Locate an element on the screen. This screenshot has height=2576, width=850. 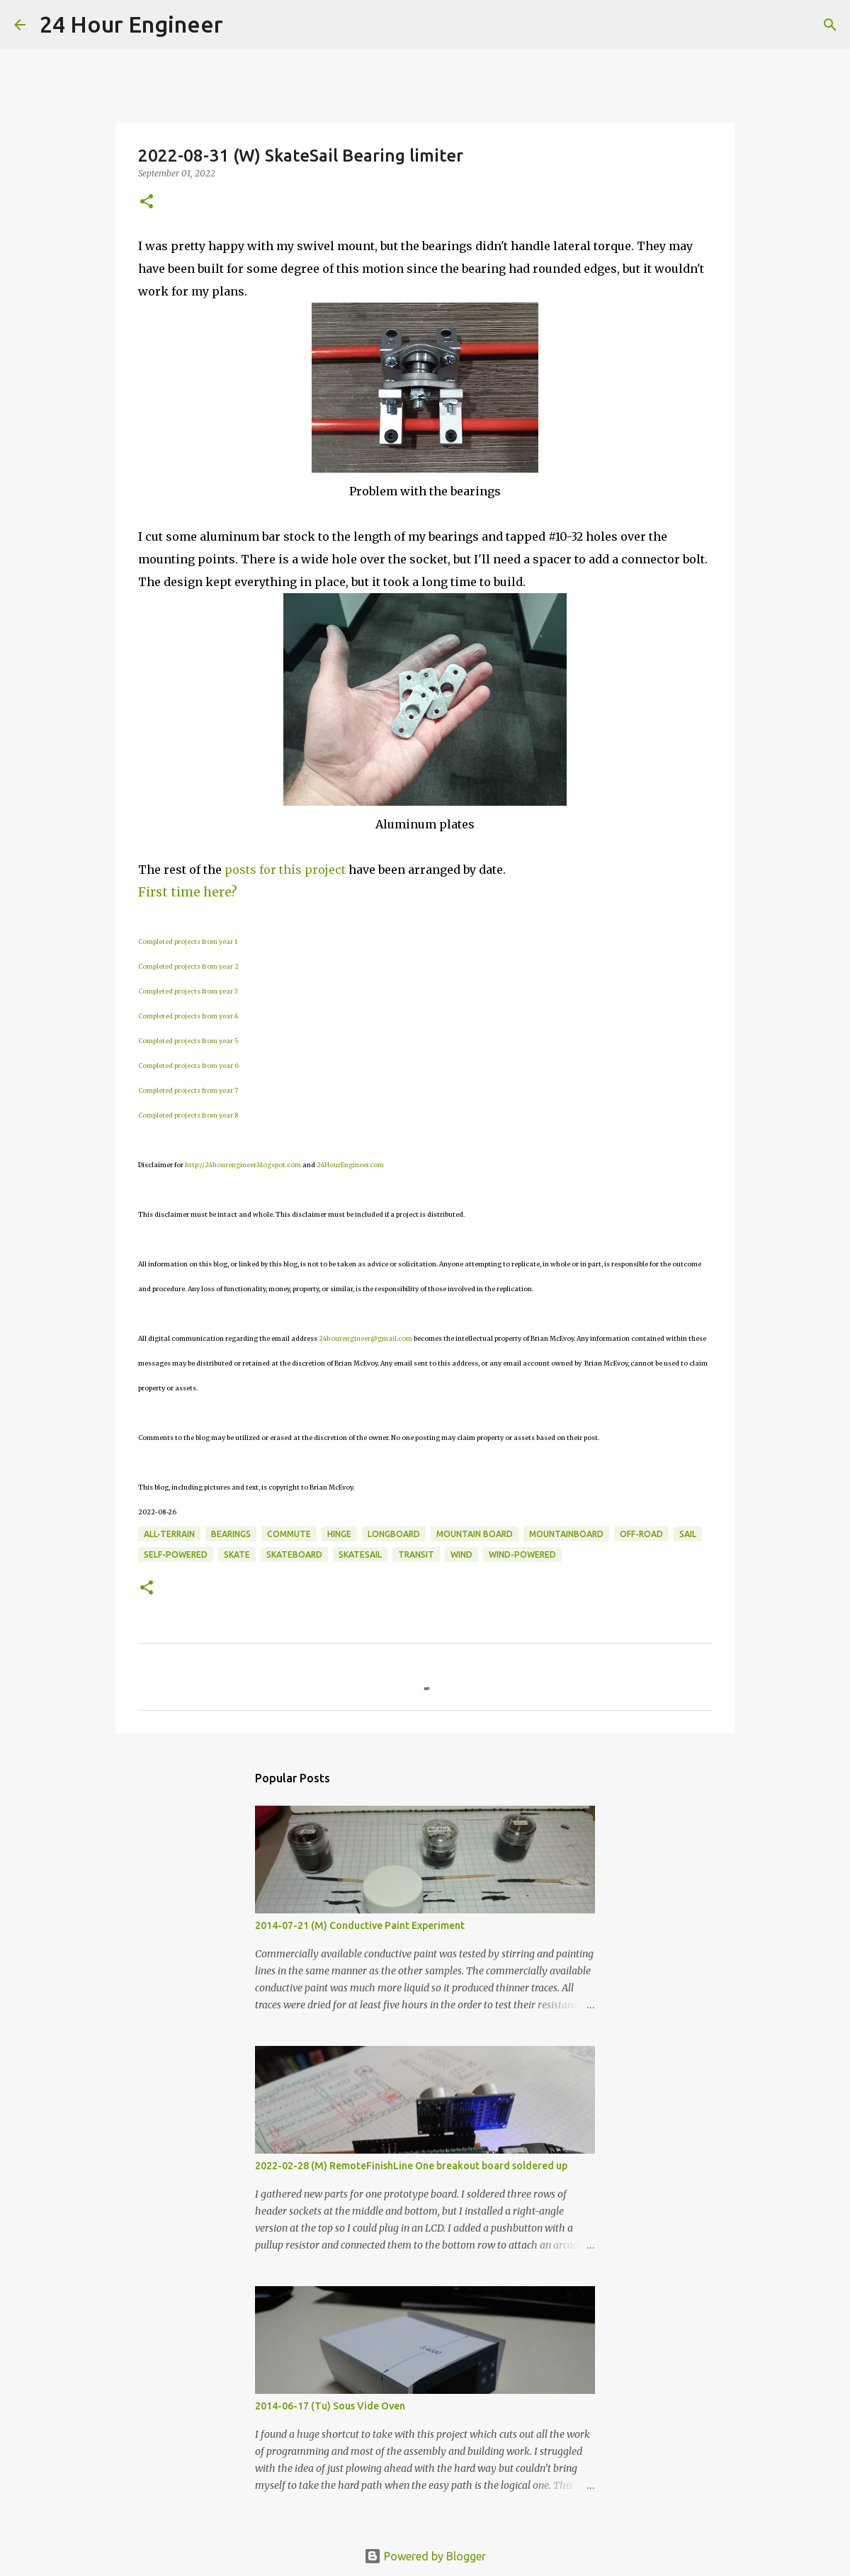
[Search] is located at coordinates (242, 25).